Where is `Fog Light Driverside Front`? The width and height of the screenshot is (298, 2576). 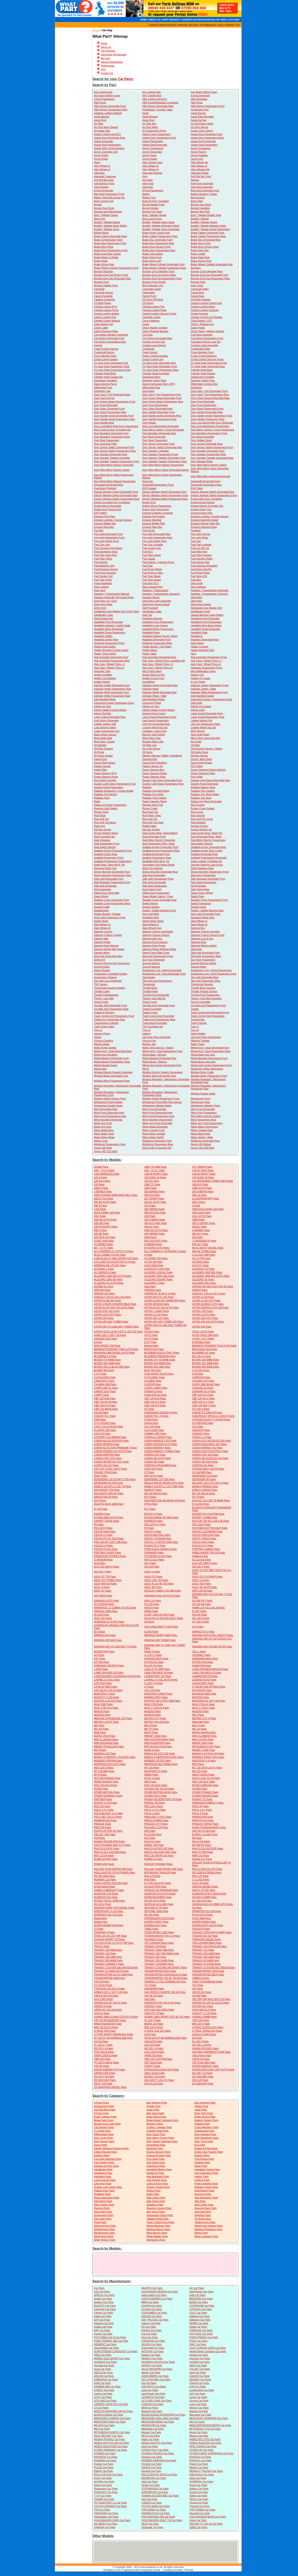
Fog Light Driverside Front is located at coordinates (108, 534).